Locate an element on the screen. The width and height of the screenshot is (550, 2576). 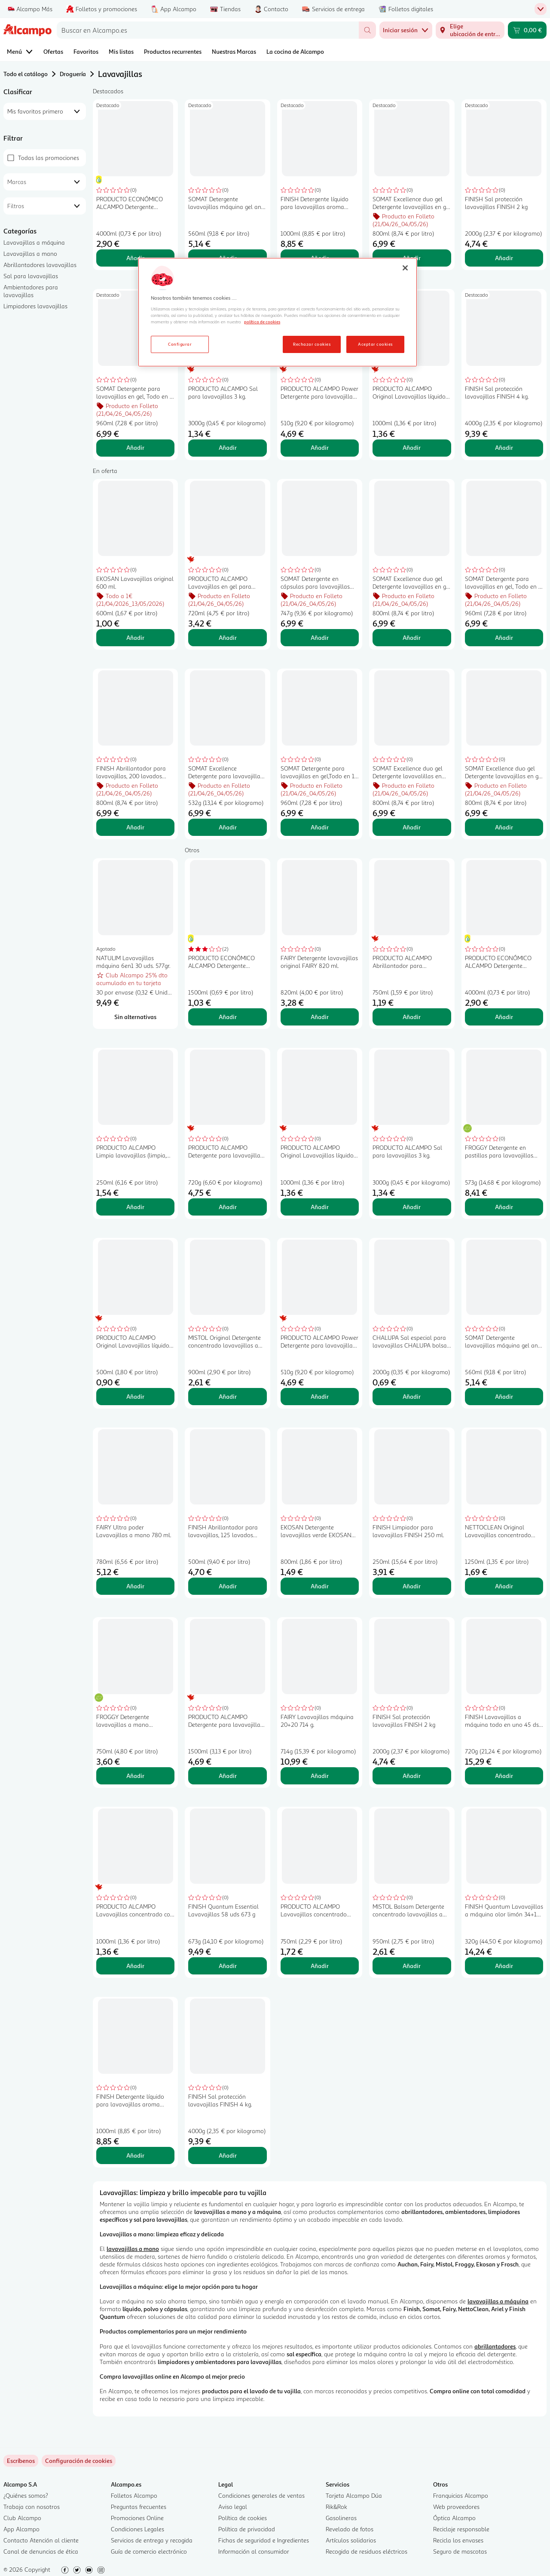
Reciclaje responsable is located at coordinates (461, 2529).